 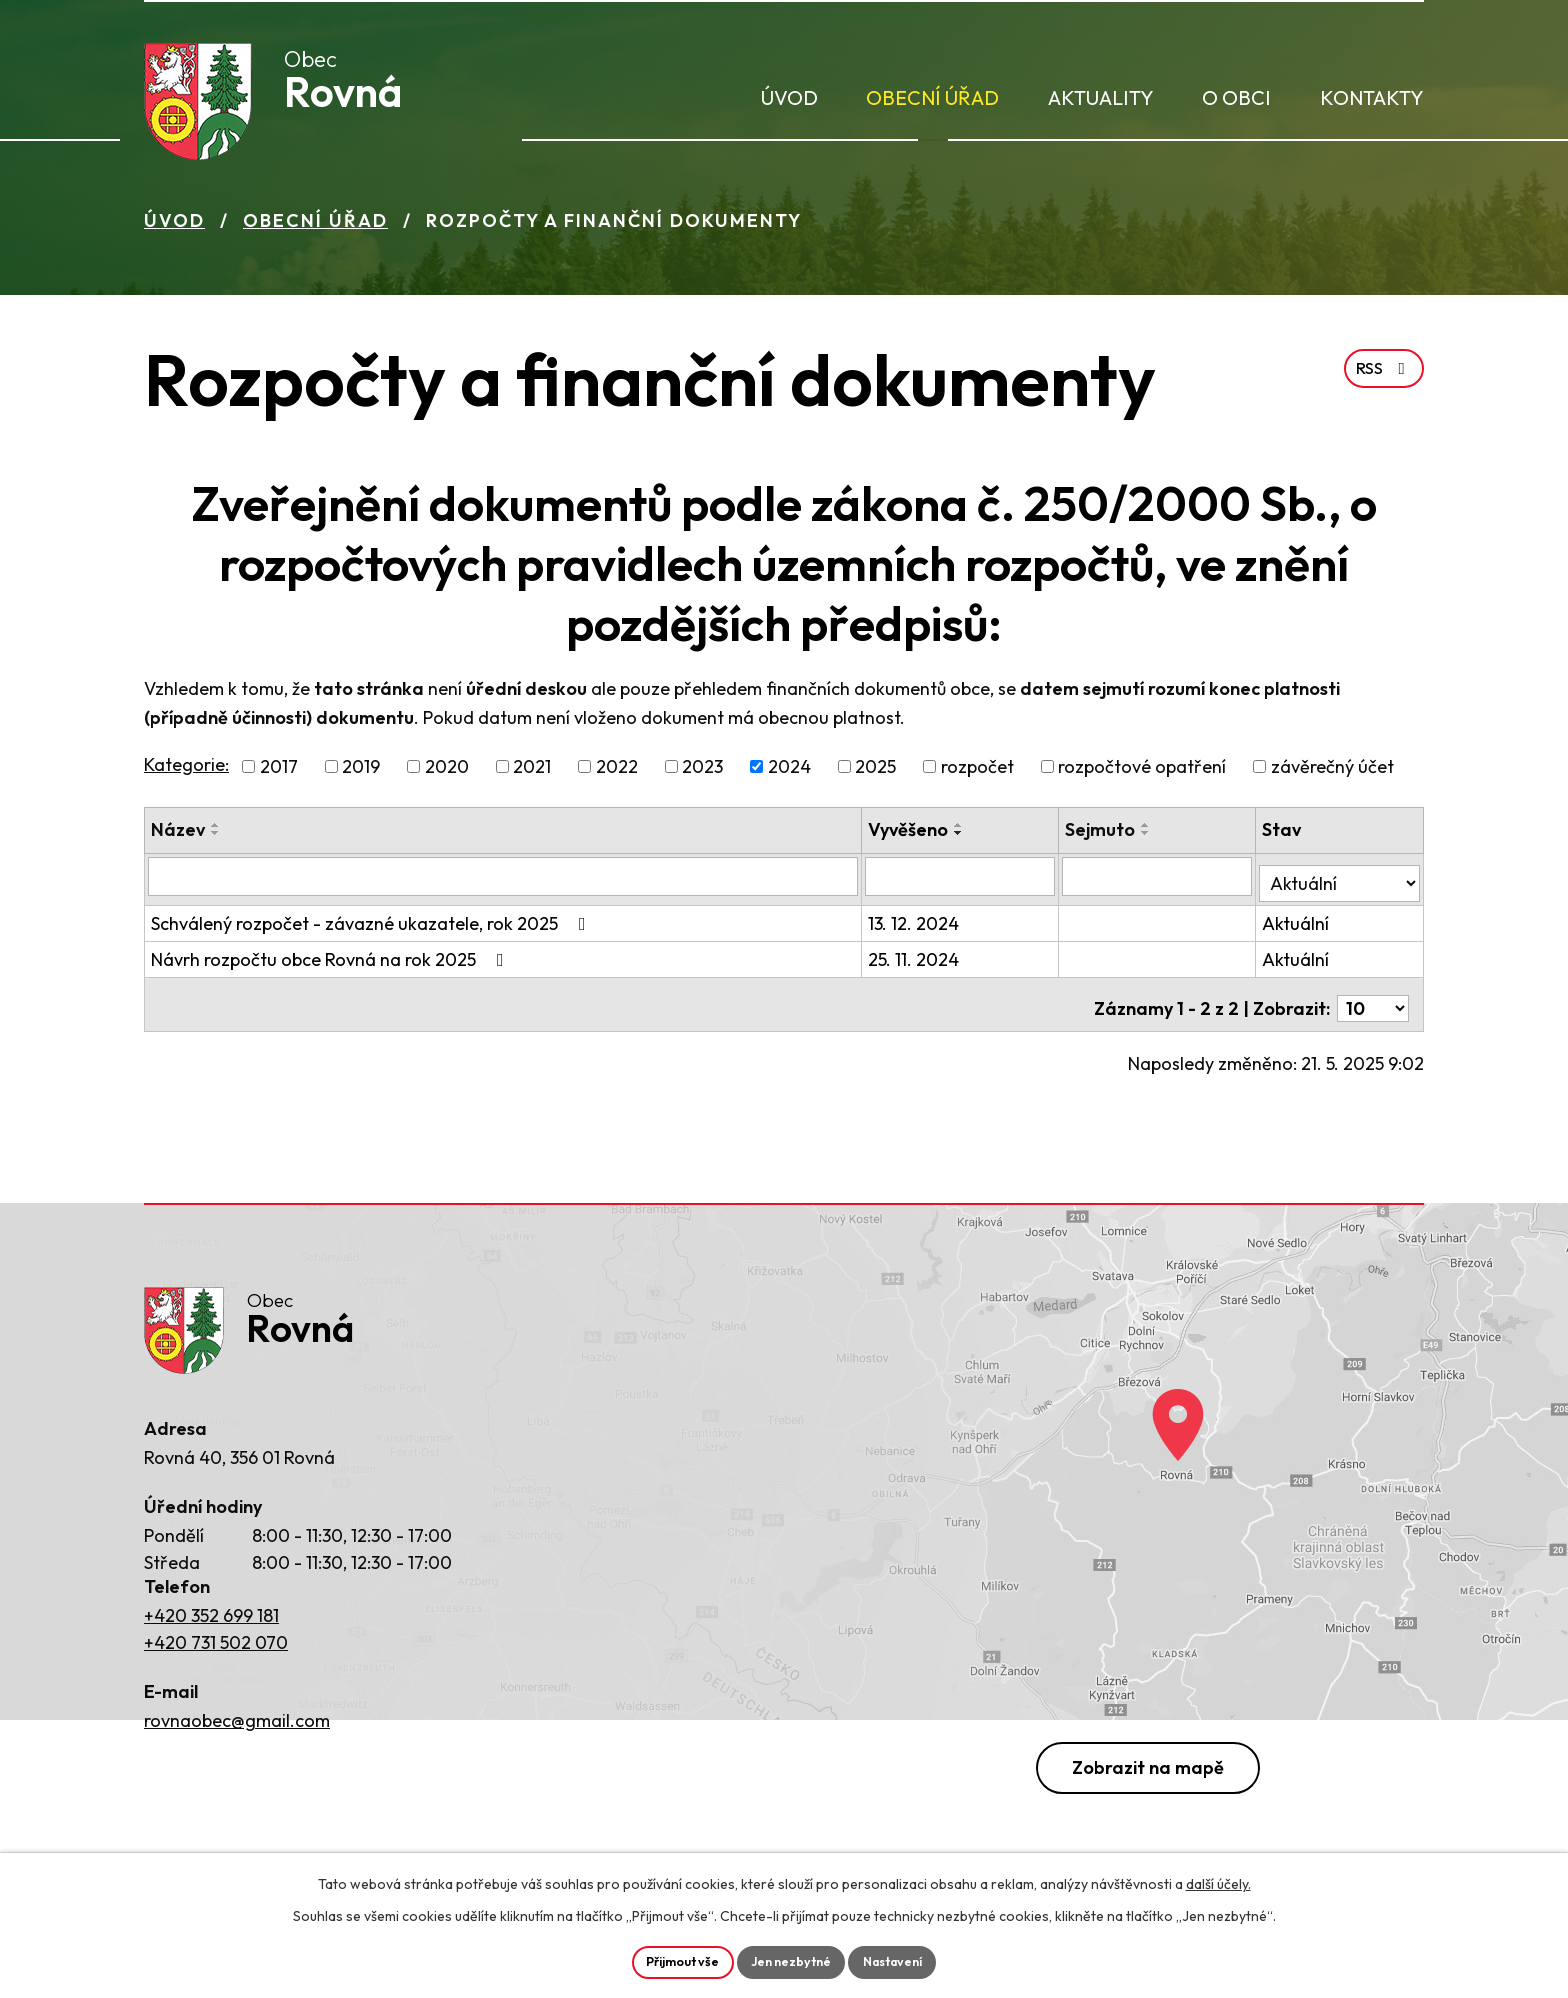 What do you see at coordinates (670, 1960) in the screenshot?
I see `Přijmout vše` at bounding box center [670, 1960].